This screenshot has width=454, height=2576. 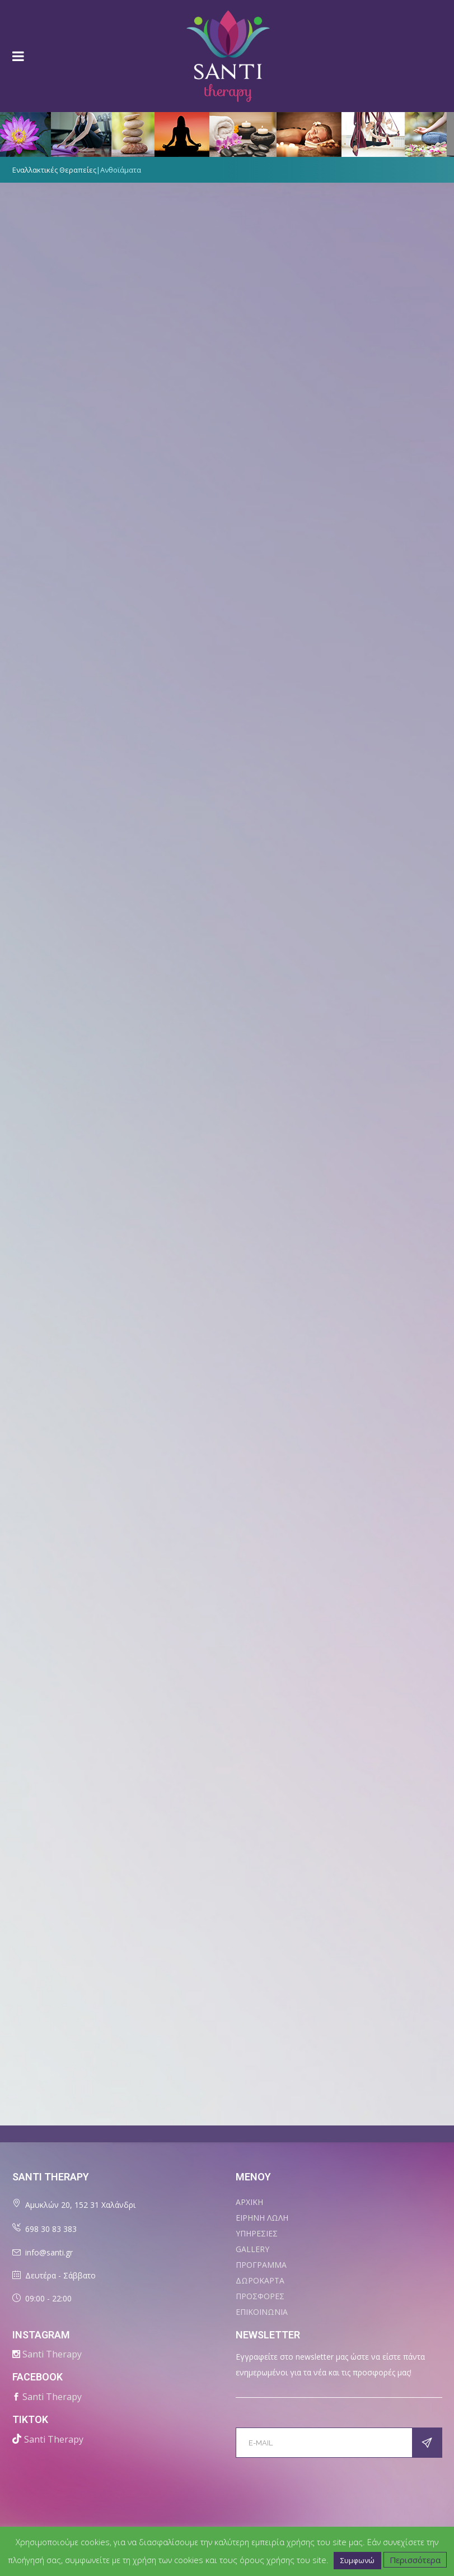 What do you see at coordinates (260, 2296) in the screenshot?
I see `ΠΡΟΣΦΟΡΕΣ` at bounding box center [260, 2296].